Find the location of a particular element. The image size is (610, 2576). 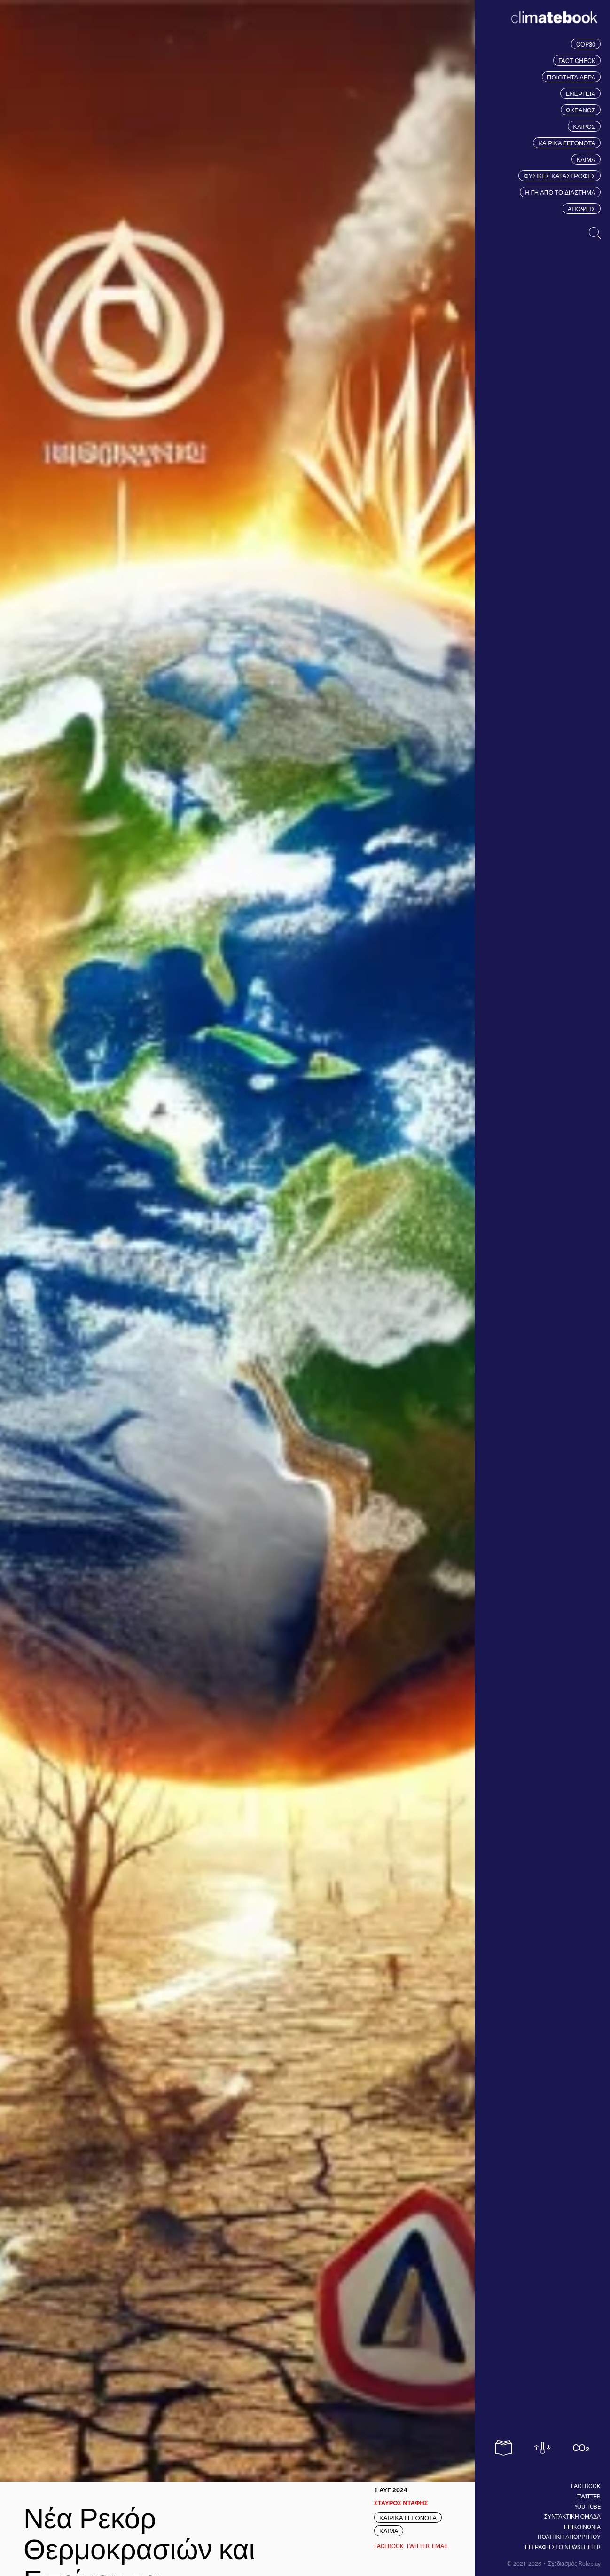

ΚΑΙΡΟΣ is located at coordinates (584, 126).